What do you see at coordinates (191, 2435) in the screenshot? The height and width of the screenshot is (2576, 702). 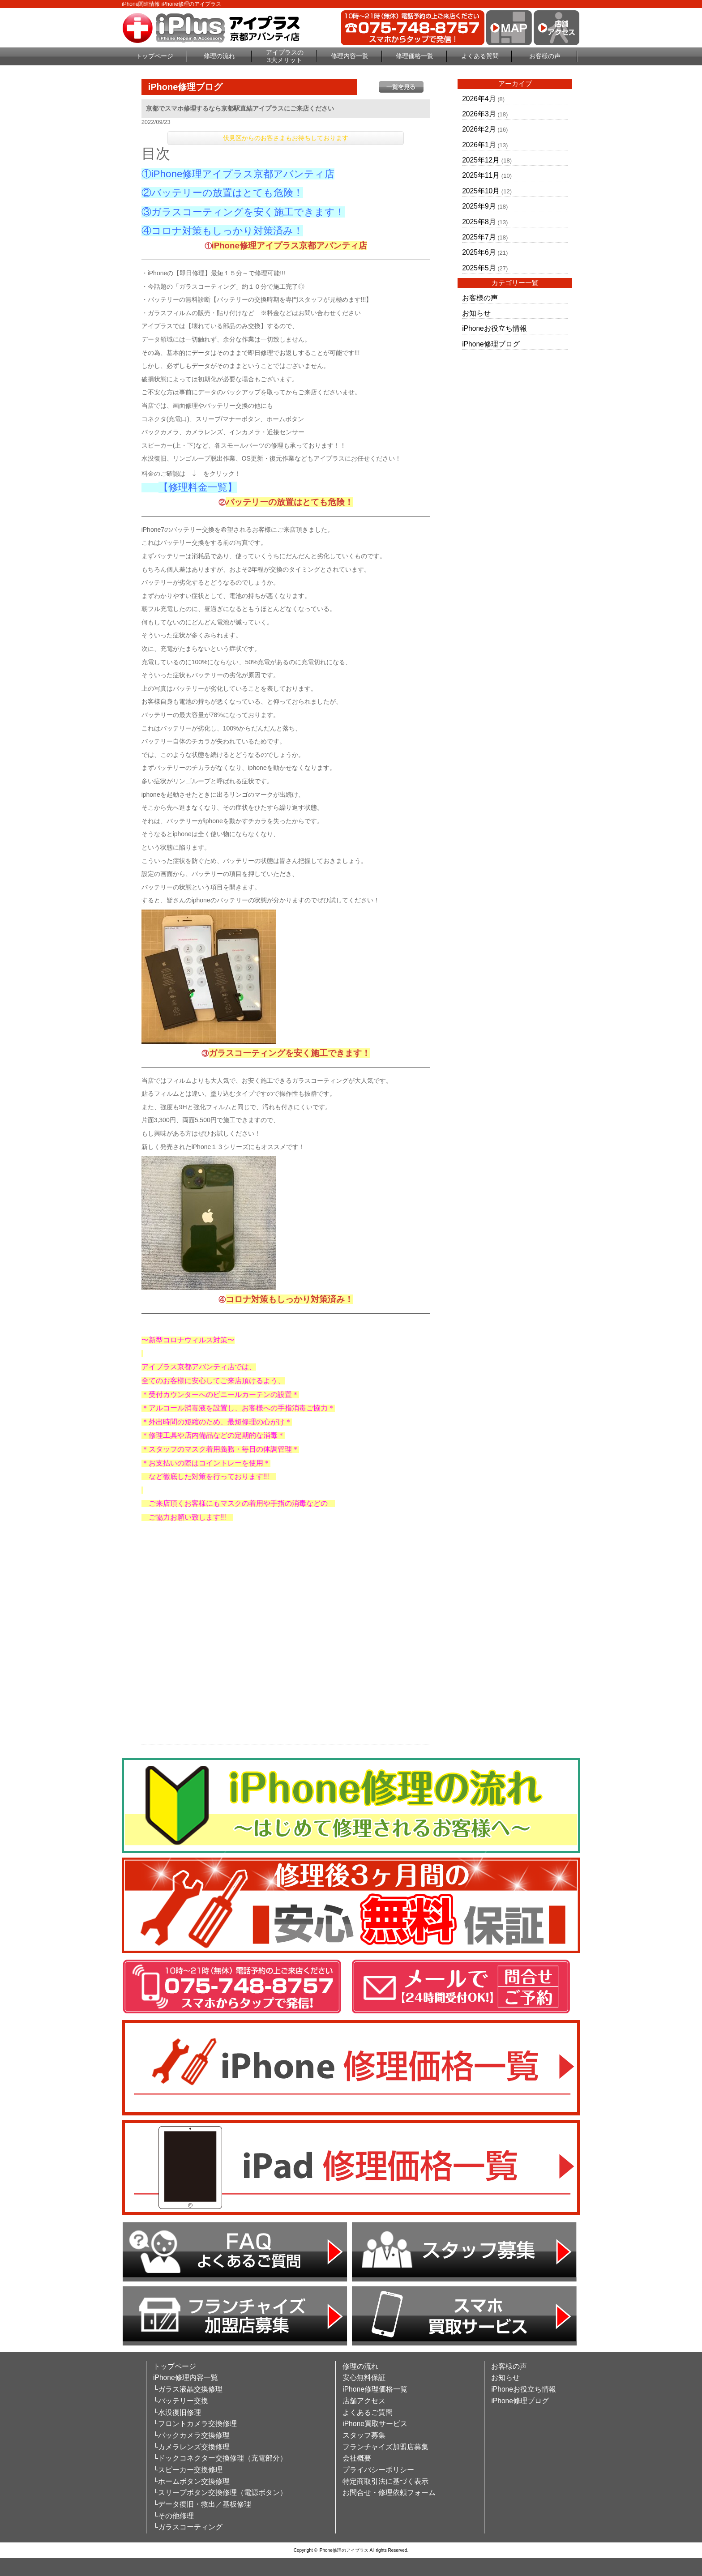 I see `└バックカメラ交換修理` at bounding box center [191, 2435].